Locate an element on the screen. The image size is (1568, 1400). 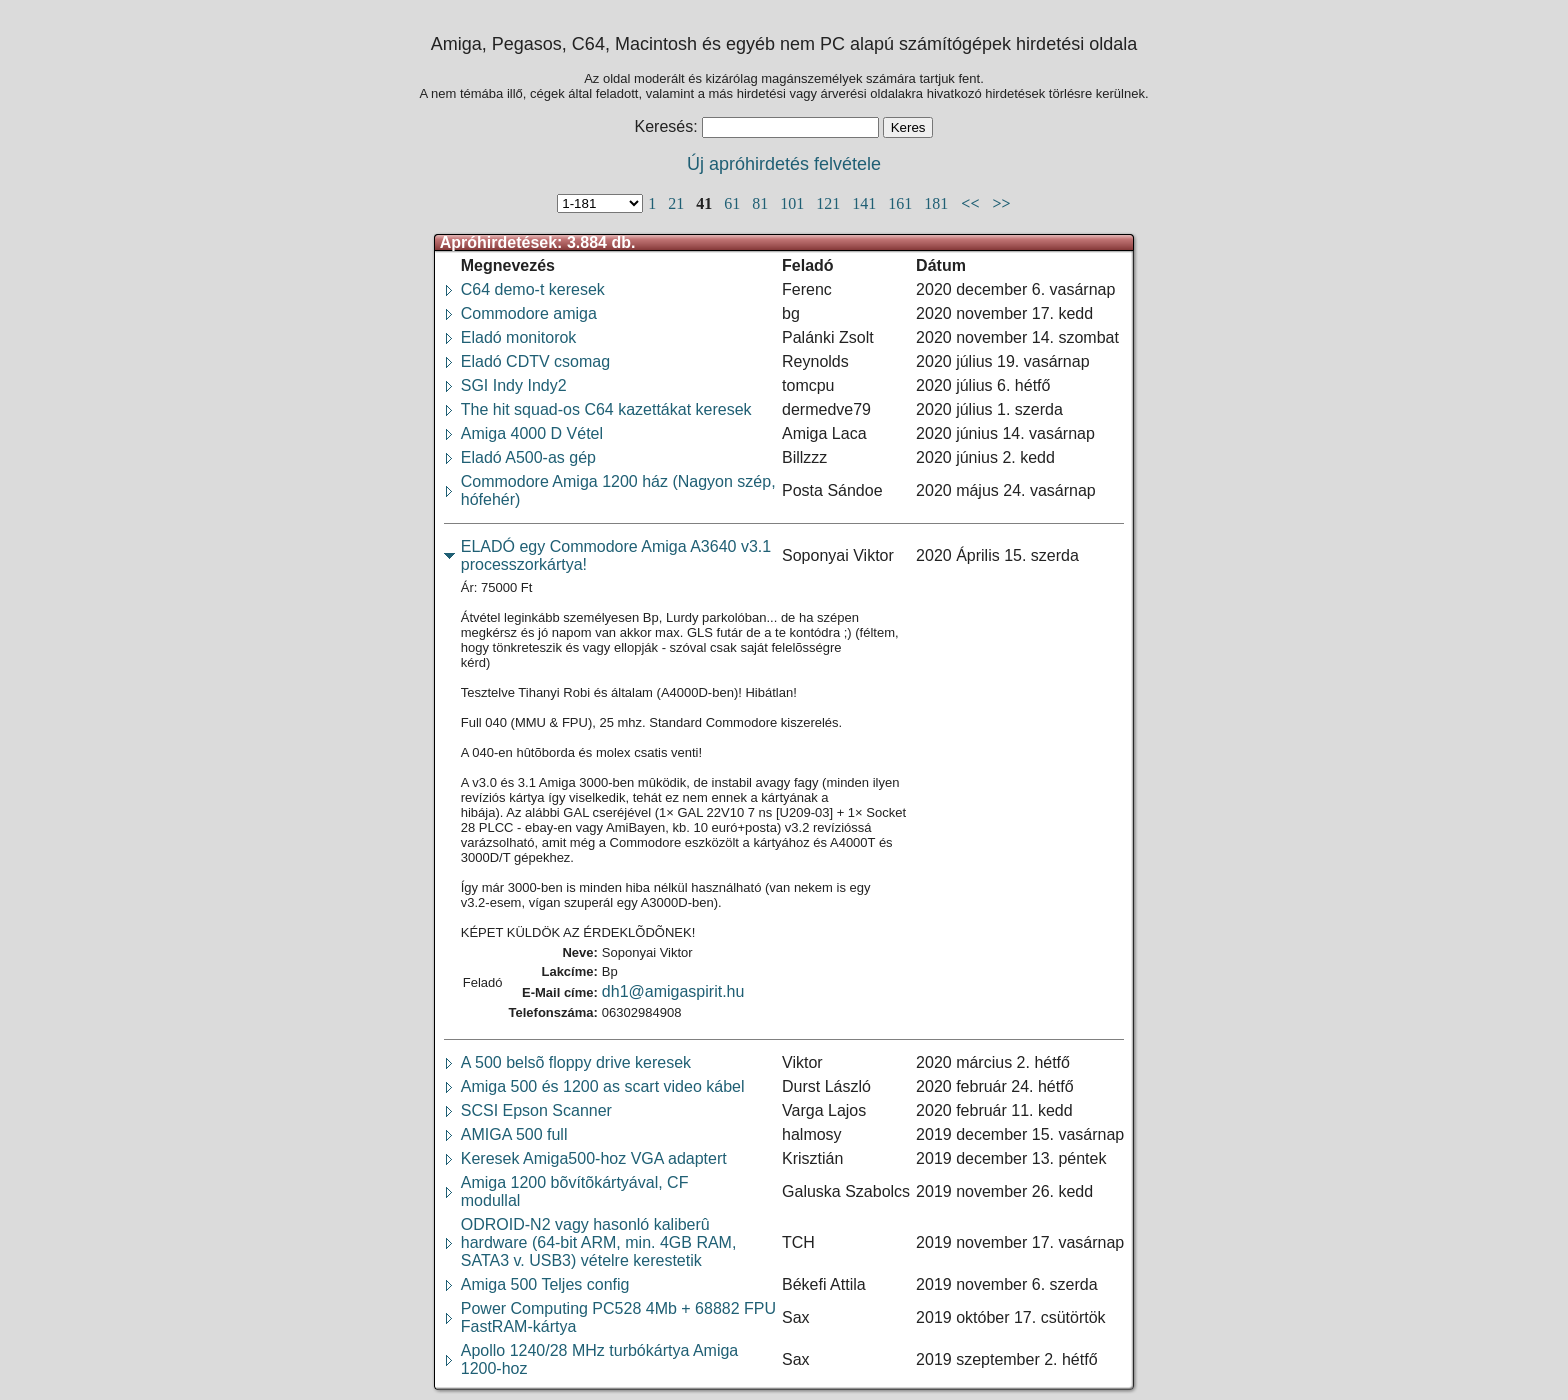
Eladó CDTV csomag is located at coordinates (535, 361).